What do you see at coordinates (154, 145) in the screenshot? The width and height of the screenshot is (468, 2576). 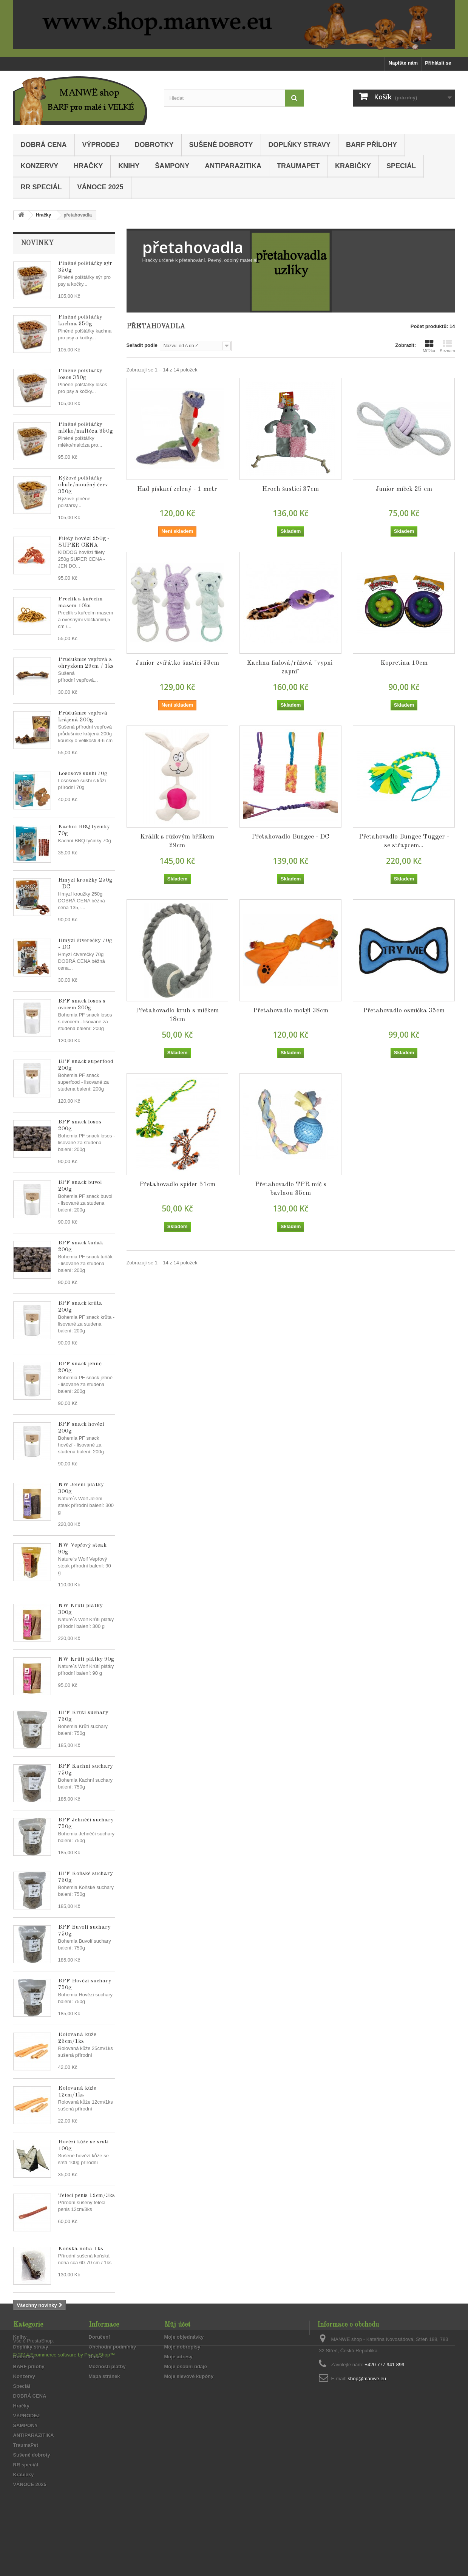 I see `Dobrotky` at bounding box center [154, 145].